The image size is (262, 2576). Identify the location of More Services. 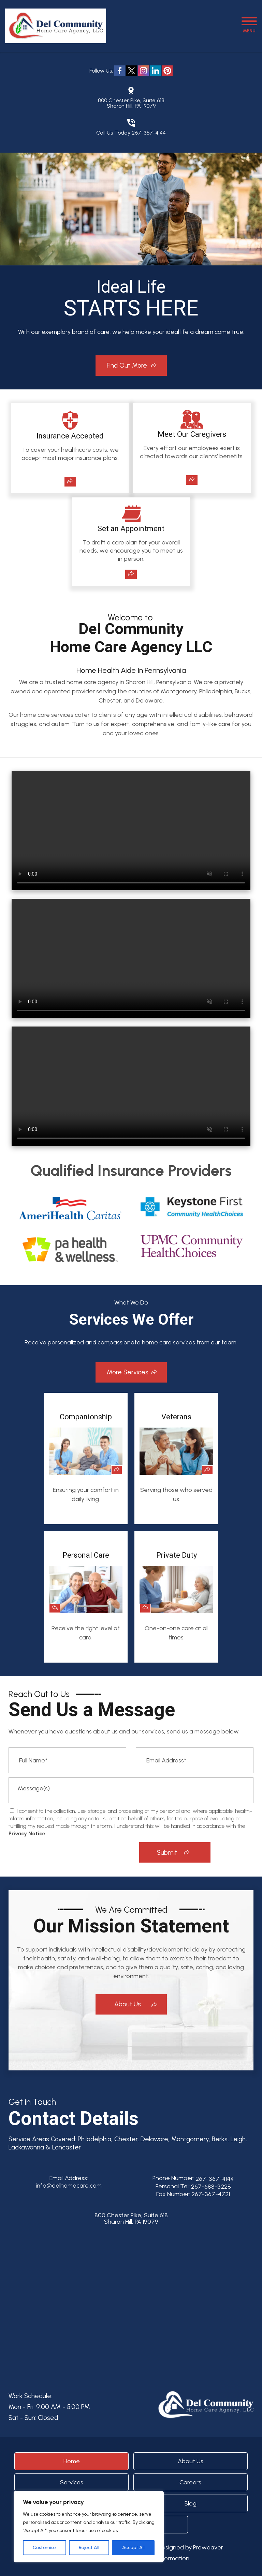
(127, 1372).